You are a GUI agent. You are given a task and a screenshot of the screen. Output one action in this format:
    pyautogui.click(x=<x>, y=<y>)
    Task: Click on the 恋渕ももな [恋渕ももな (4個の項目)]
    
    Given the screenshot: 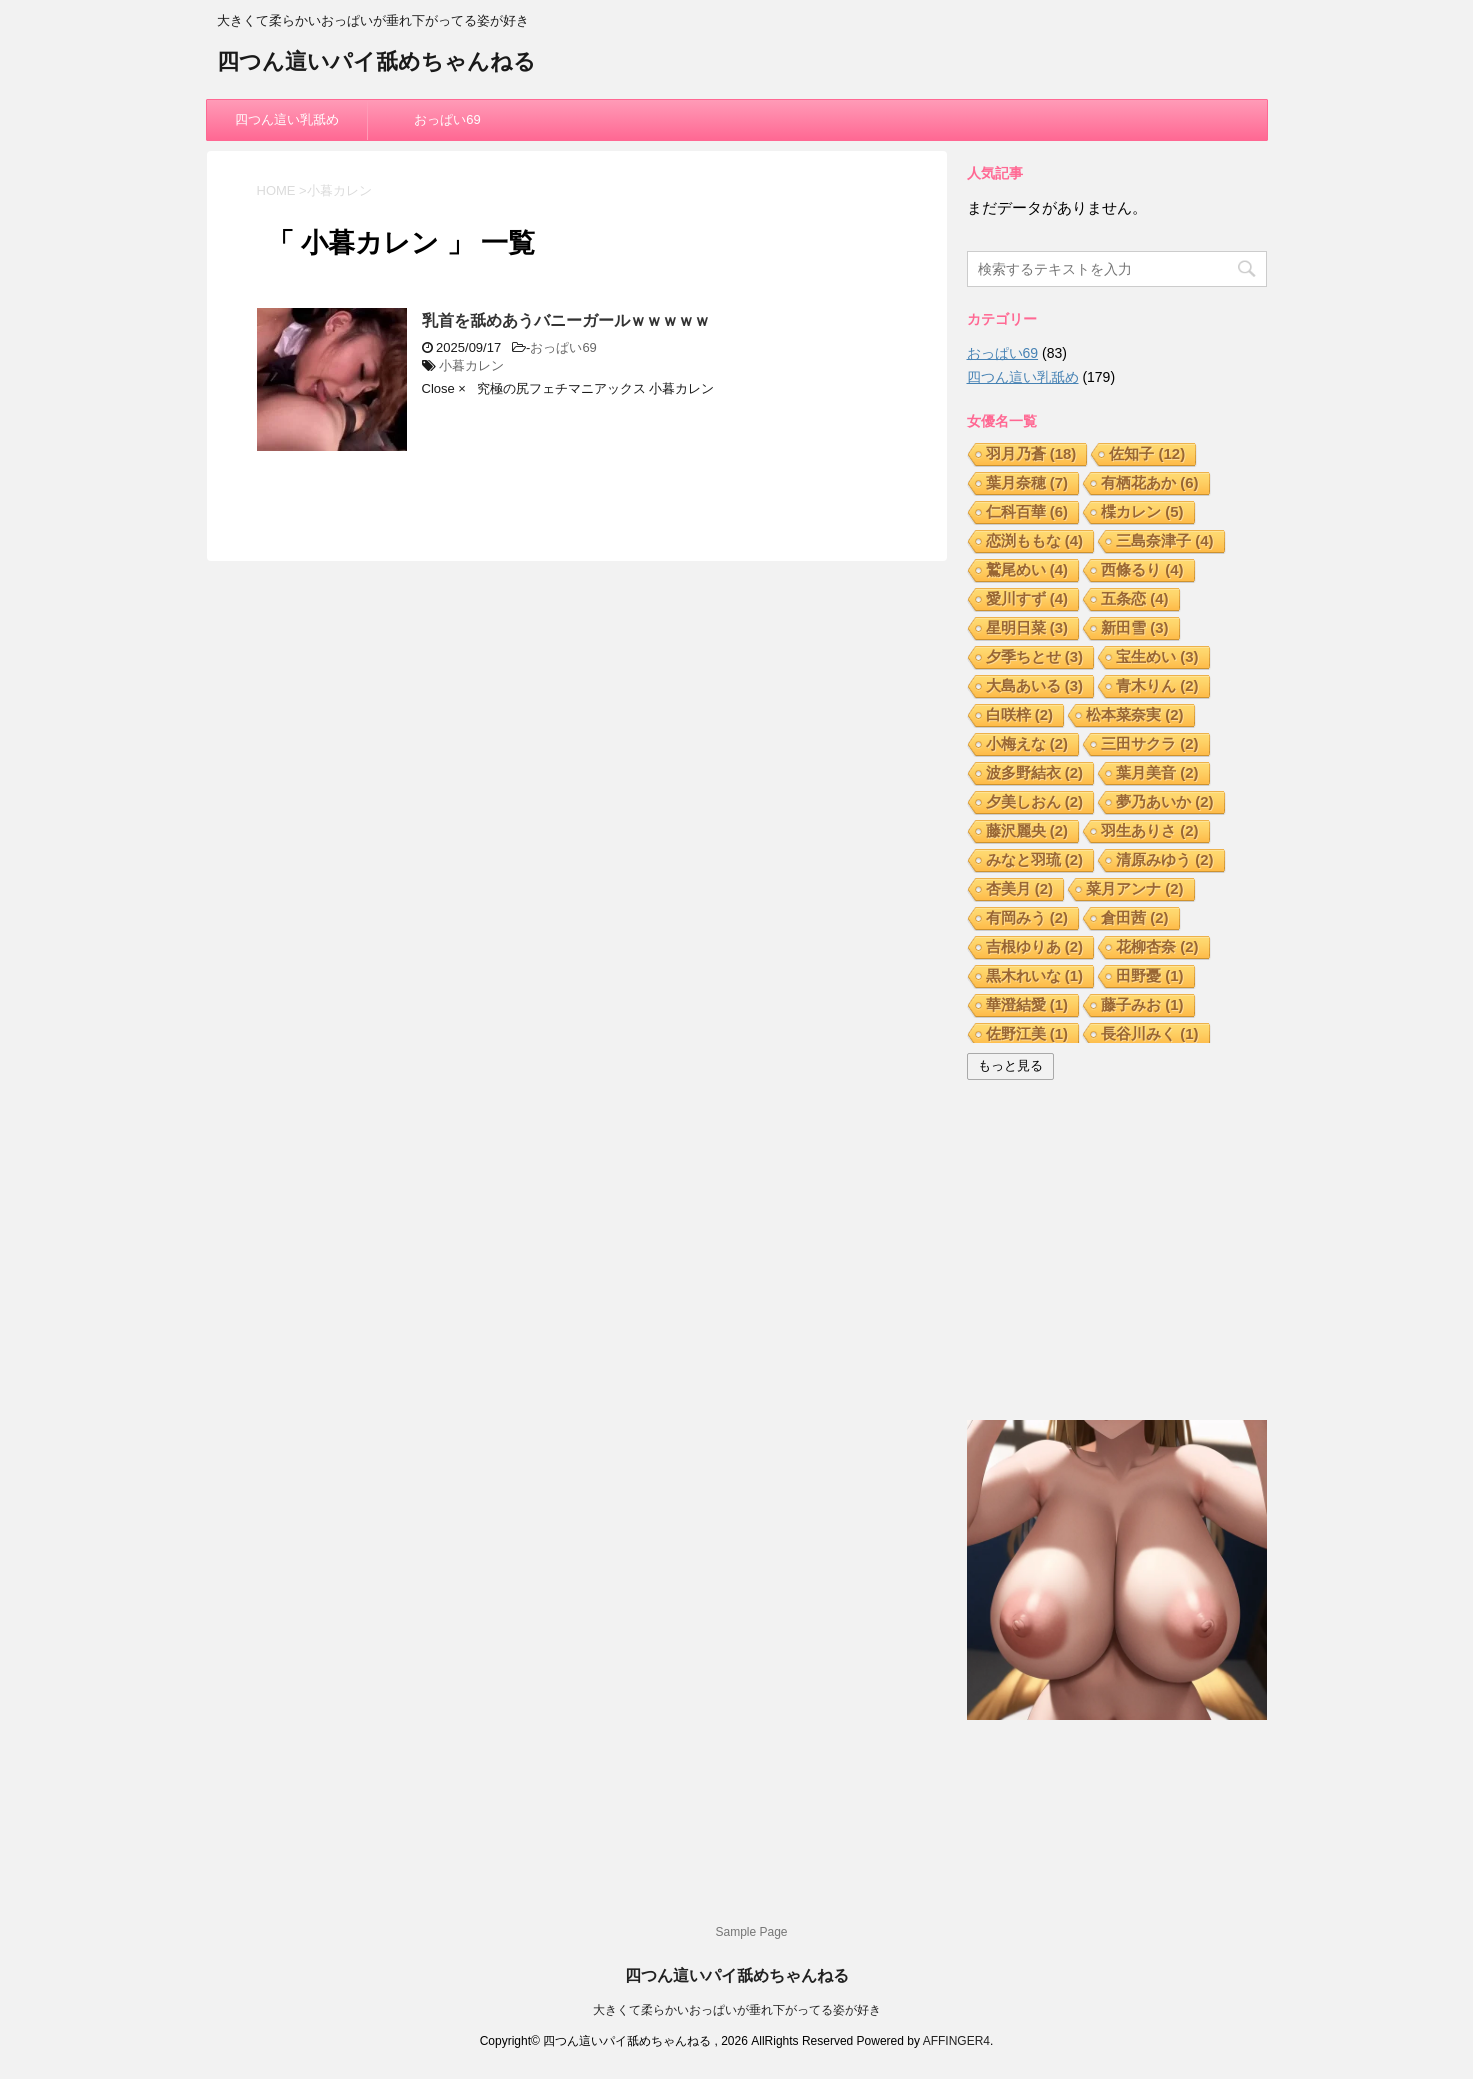 What is the action you would take?
    pyautogui.click(x=1035, y=540)
    